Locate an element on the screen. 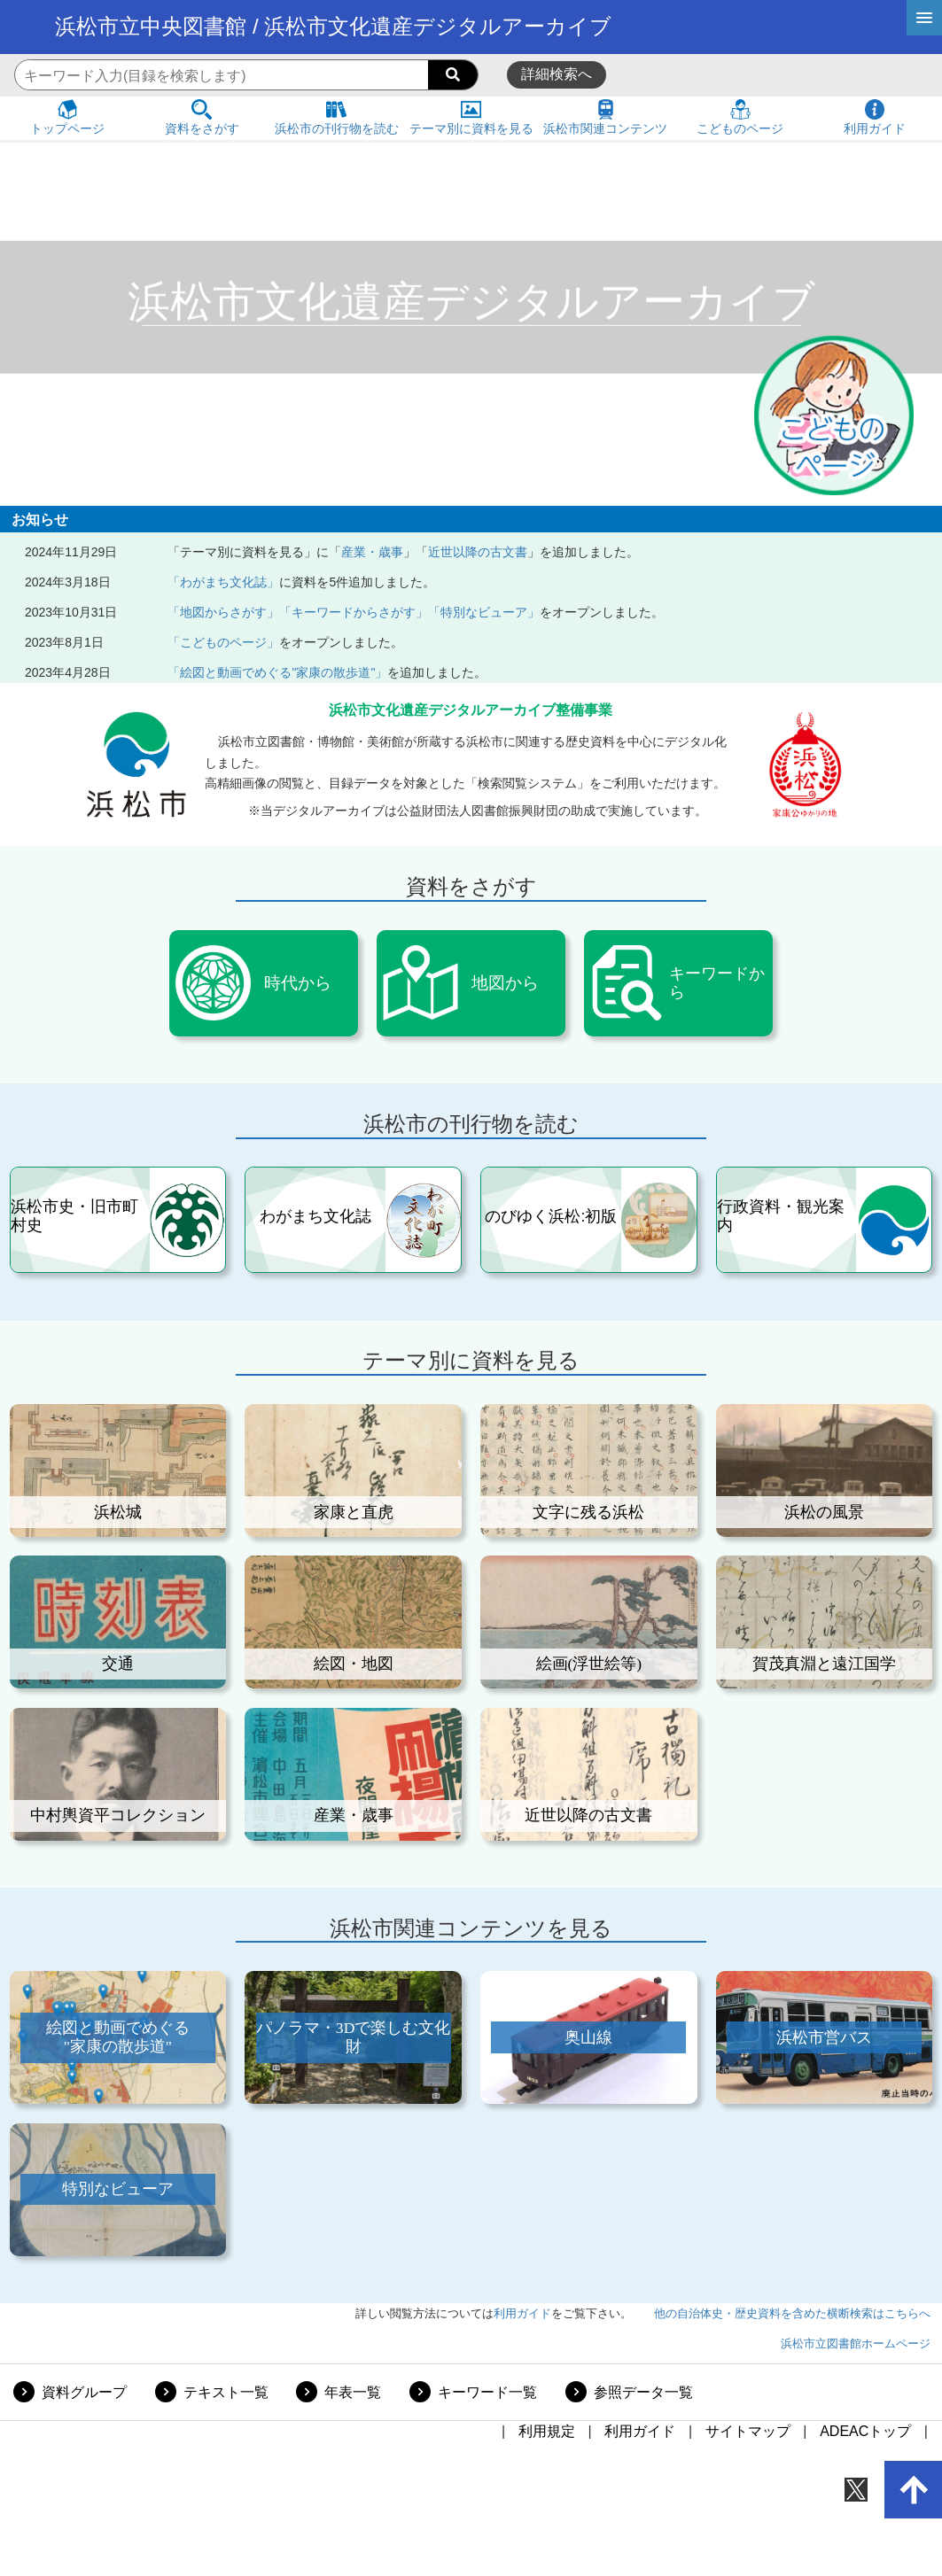  参照データ一覧 is located at coordinates (643, 2392).